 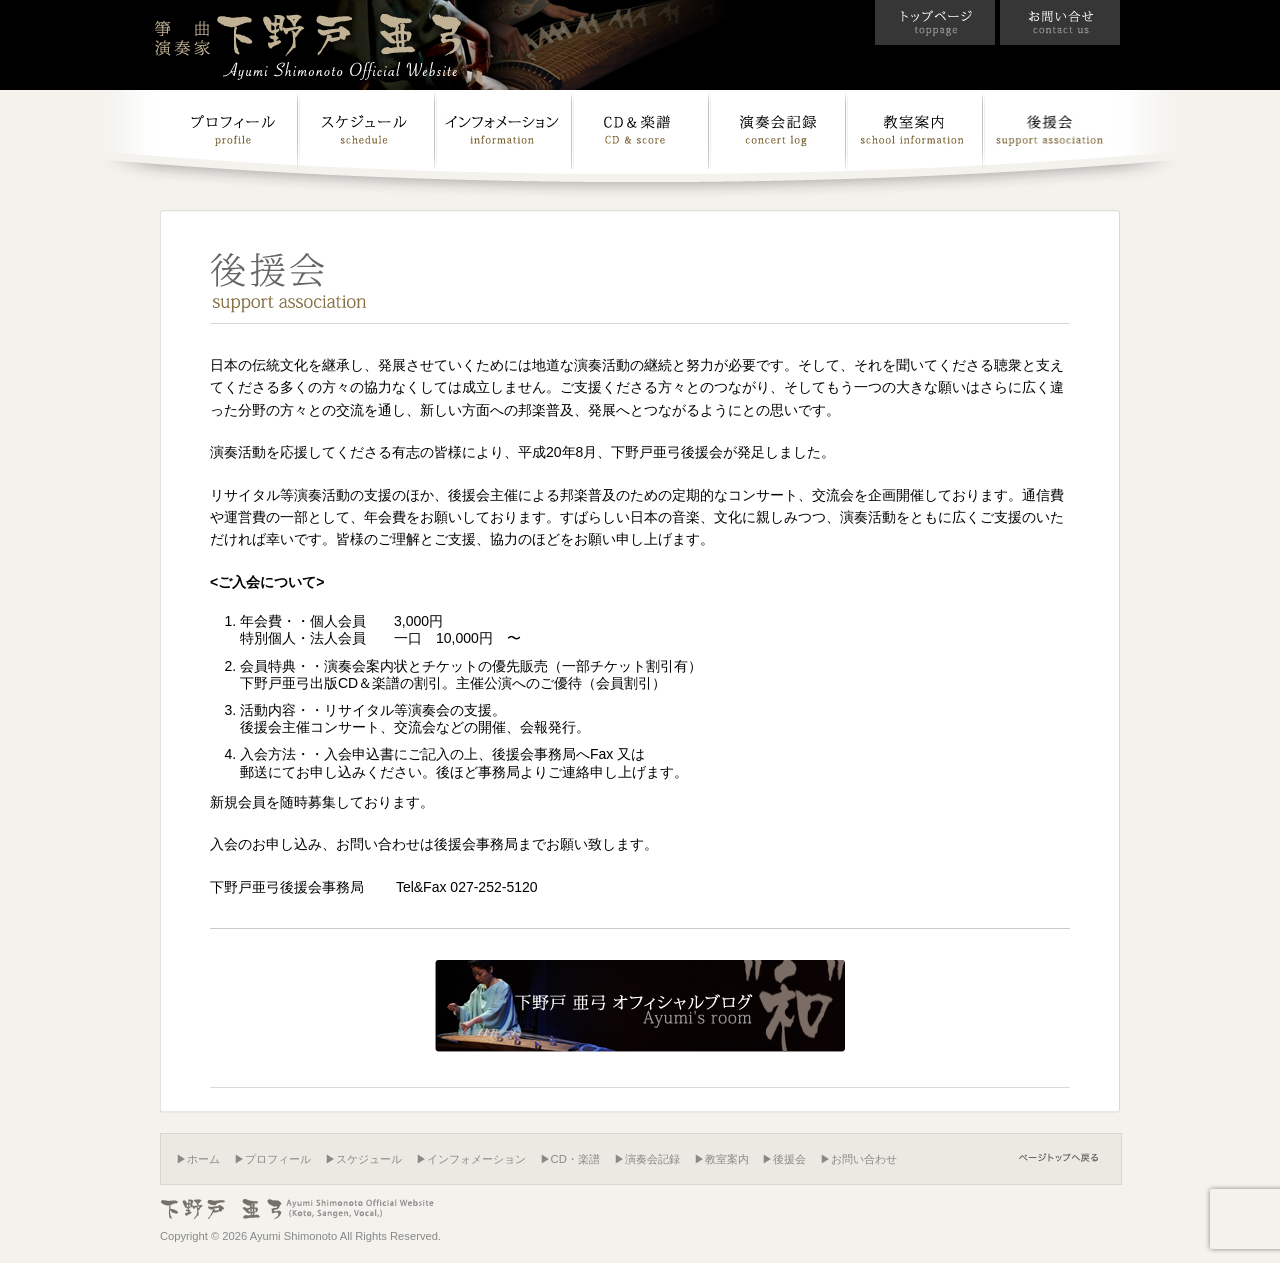 What do you see at coordinates (647, 1159) in the screenshot?
I see `▶演奏会記録` at bounding box center [647, 1159].